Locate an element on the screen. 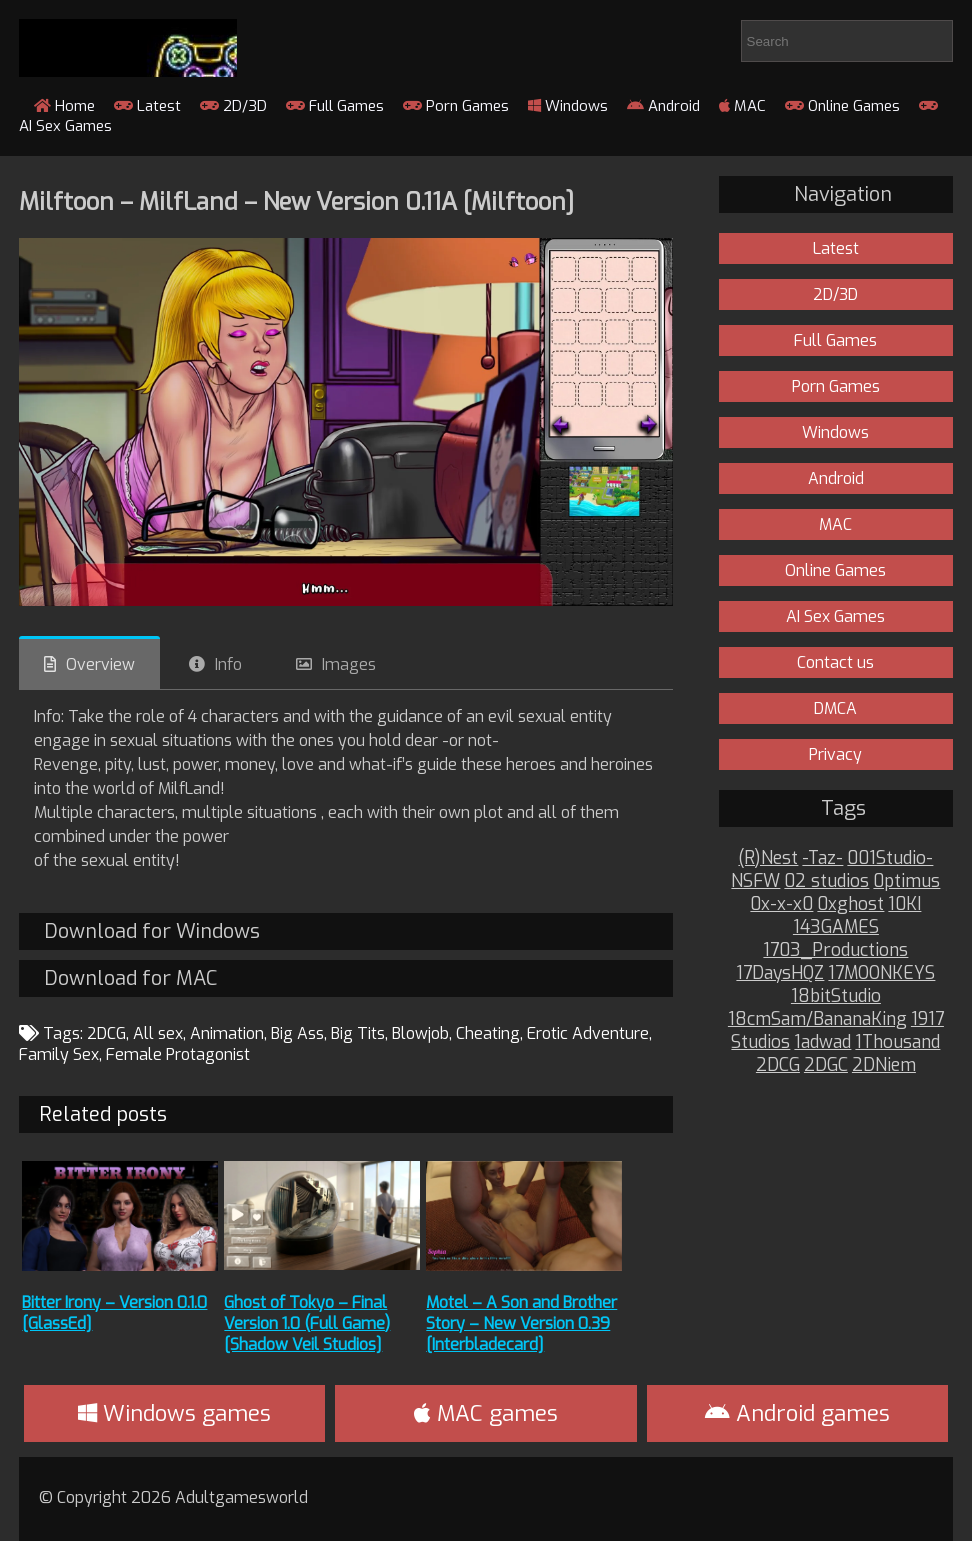  2D/3D is located at coordinates (233, 106).